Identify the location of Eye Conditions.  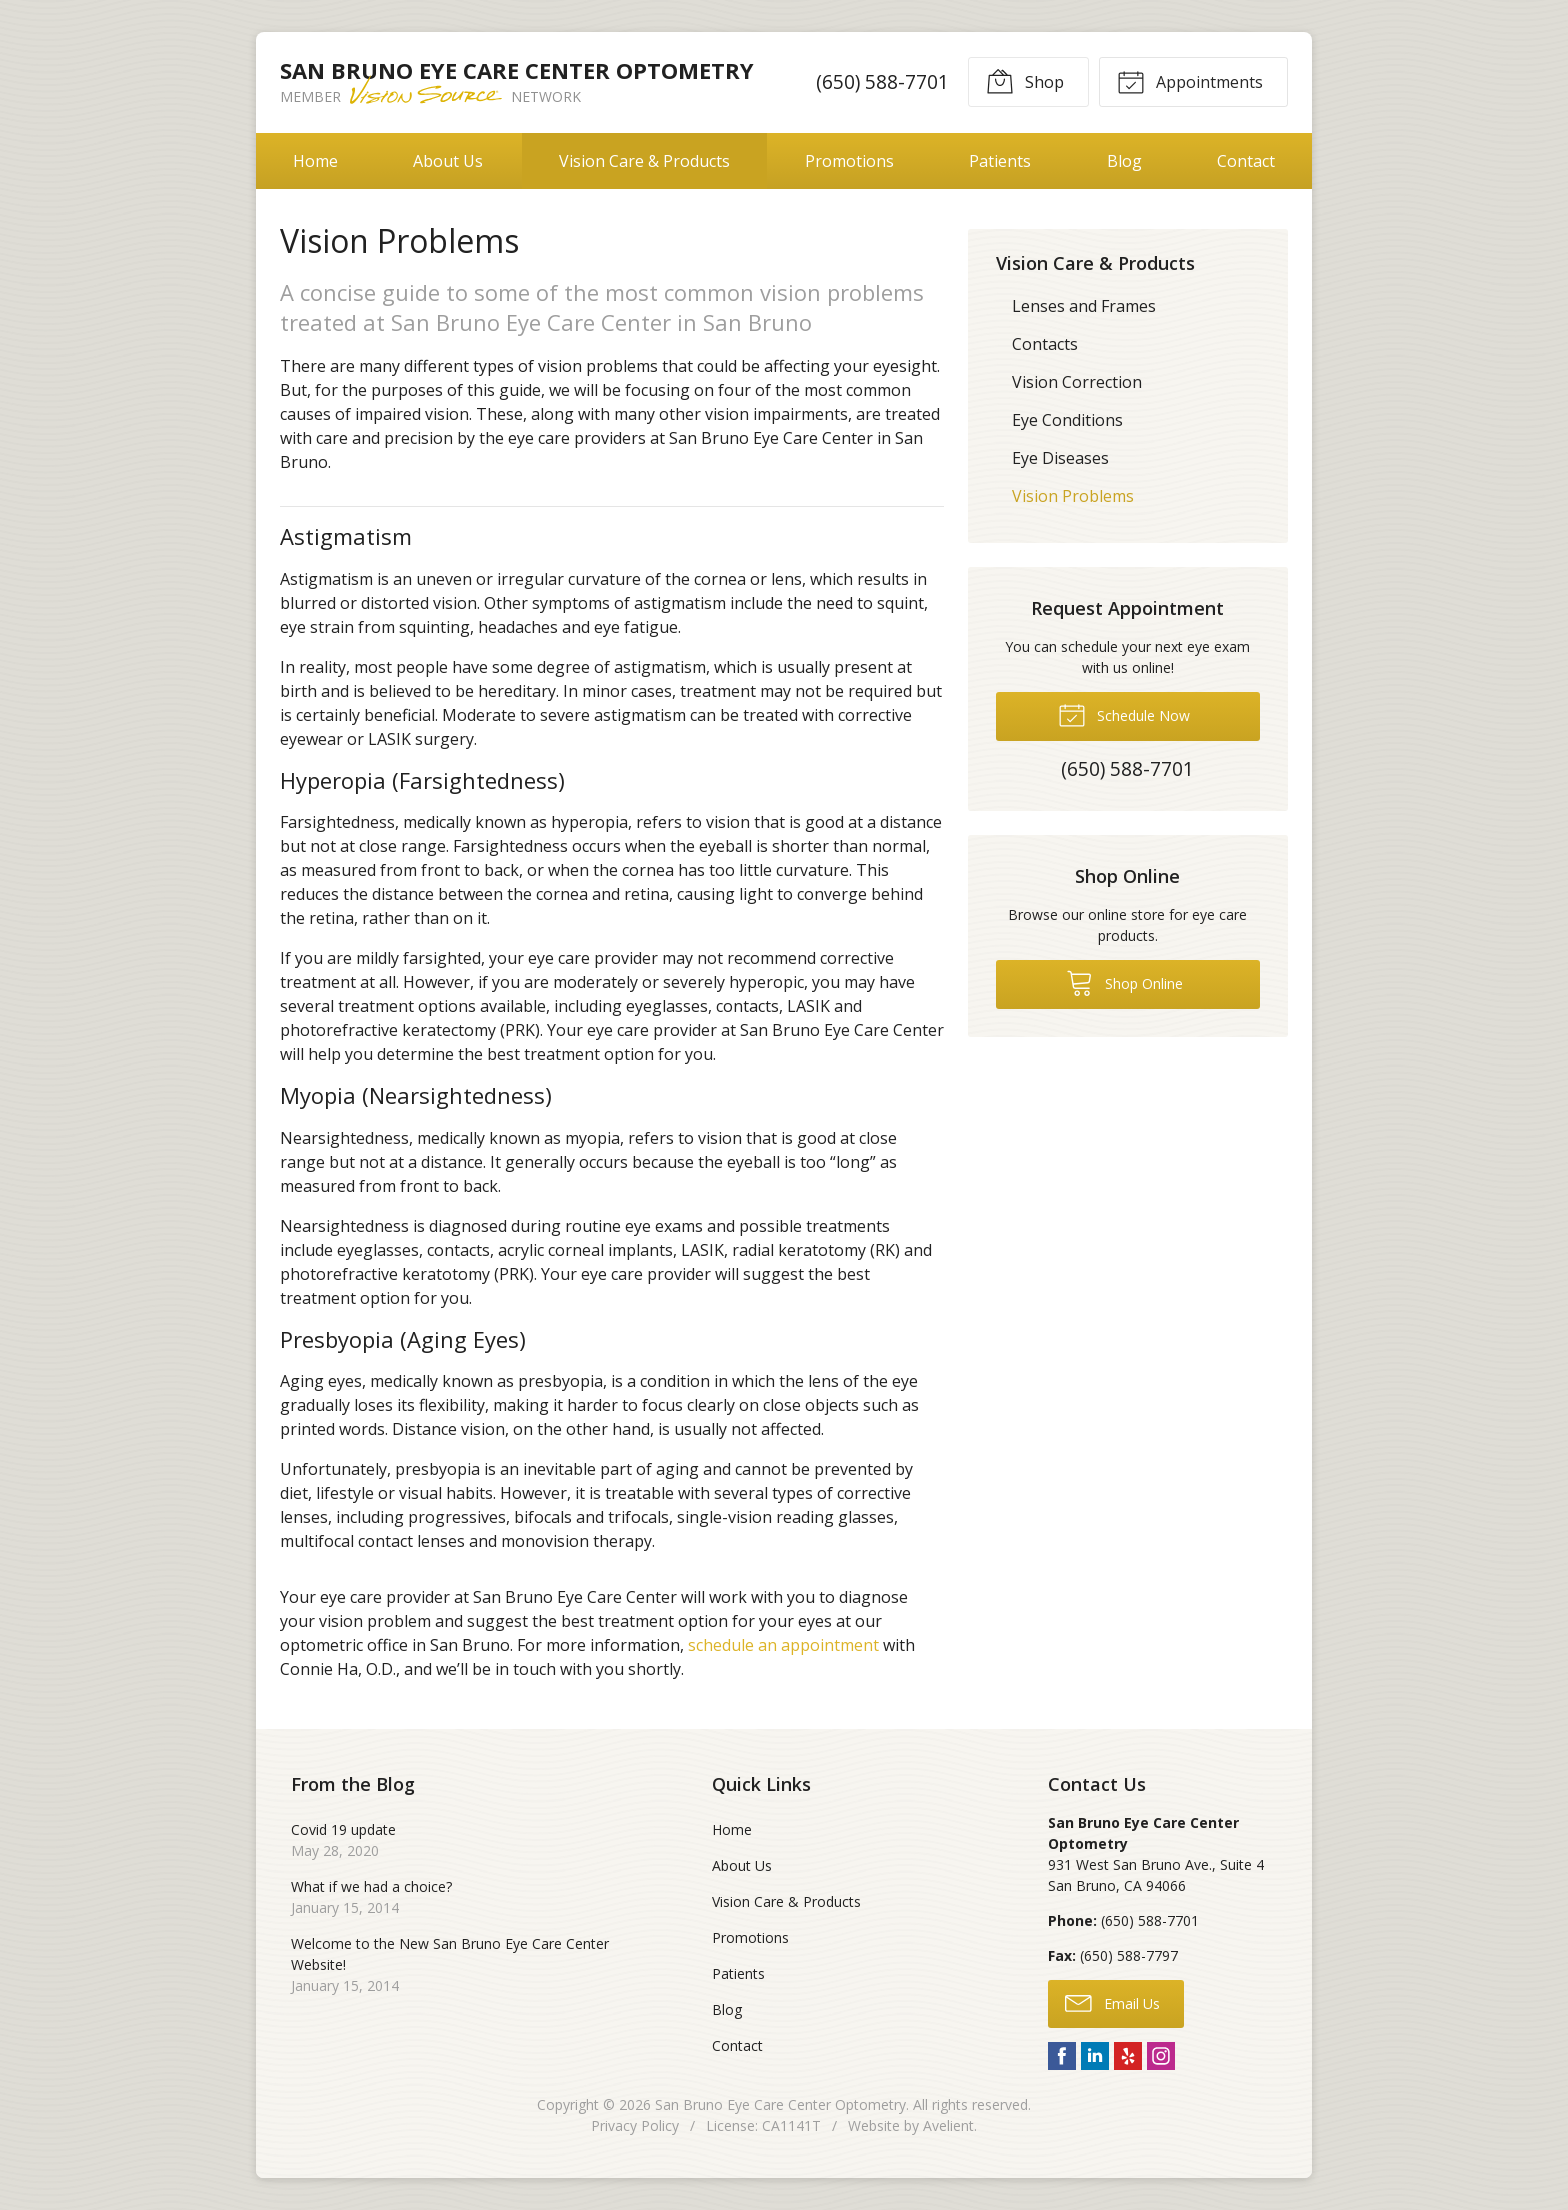
(1067, 420).